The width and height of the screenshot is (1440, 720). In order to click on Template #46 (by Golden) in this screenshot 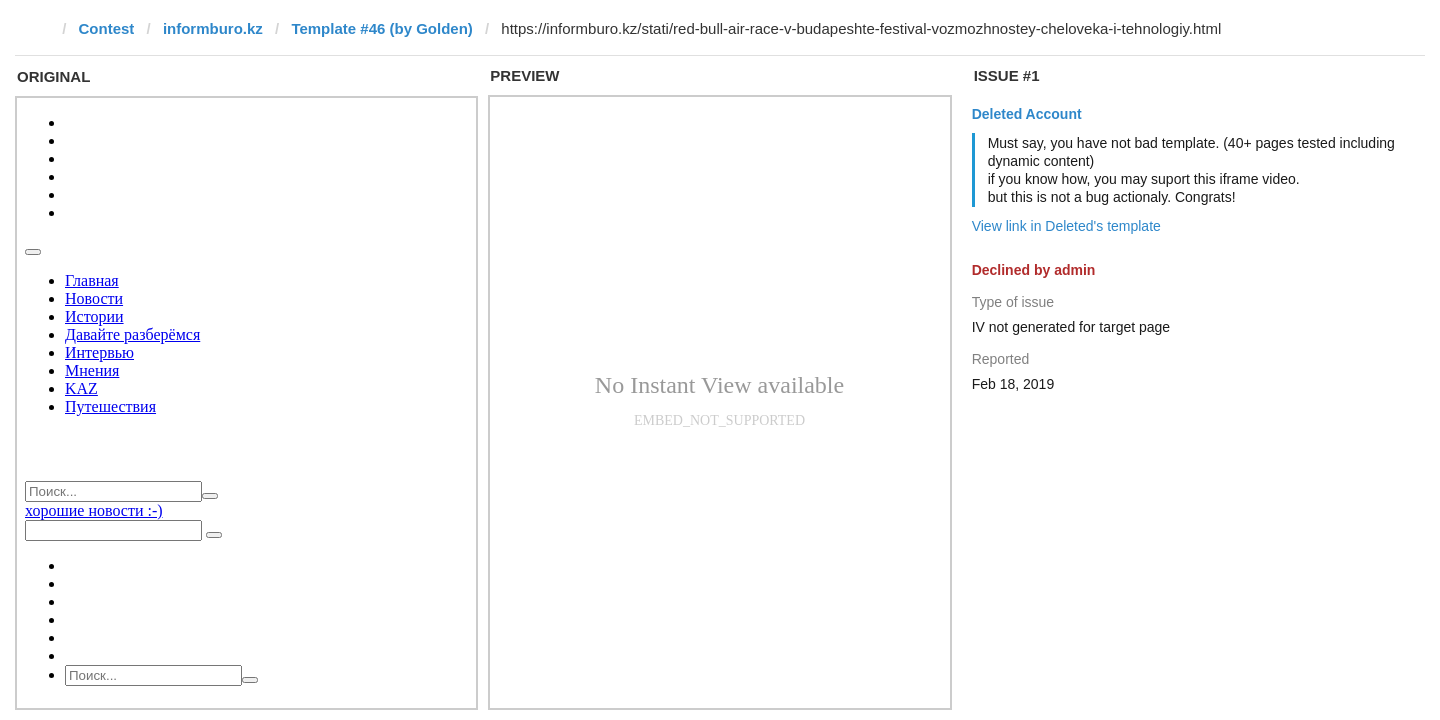, I will do `click(381, 28)`.